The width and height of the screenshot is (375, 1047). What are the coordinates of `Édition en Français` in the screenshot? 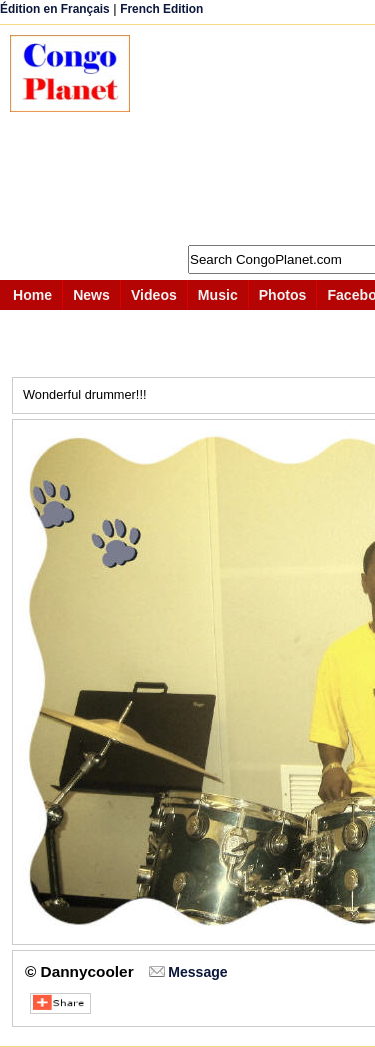 It's located at (55, 9).